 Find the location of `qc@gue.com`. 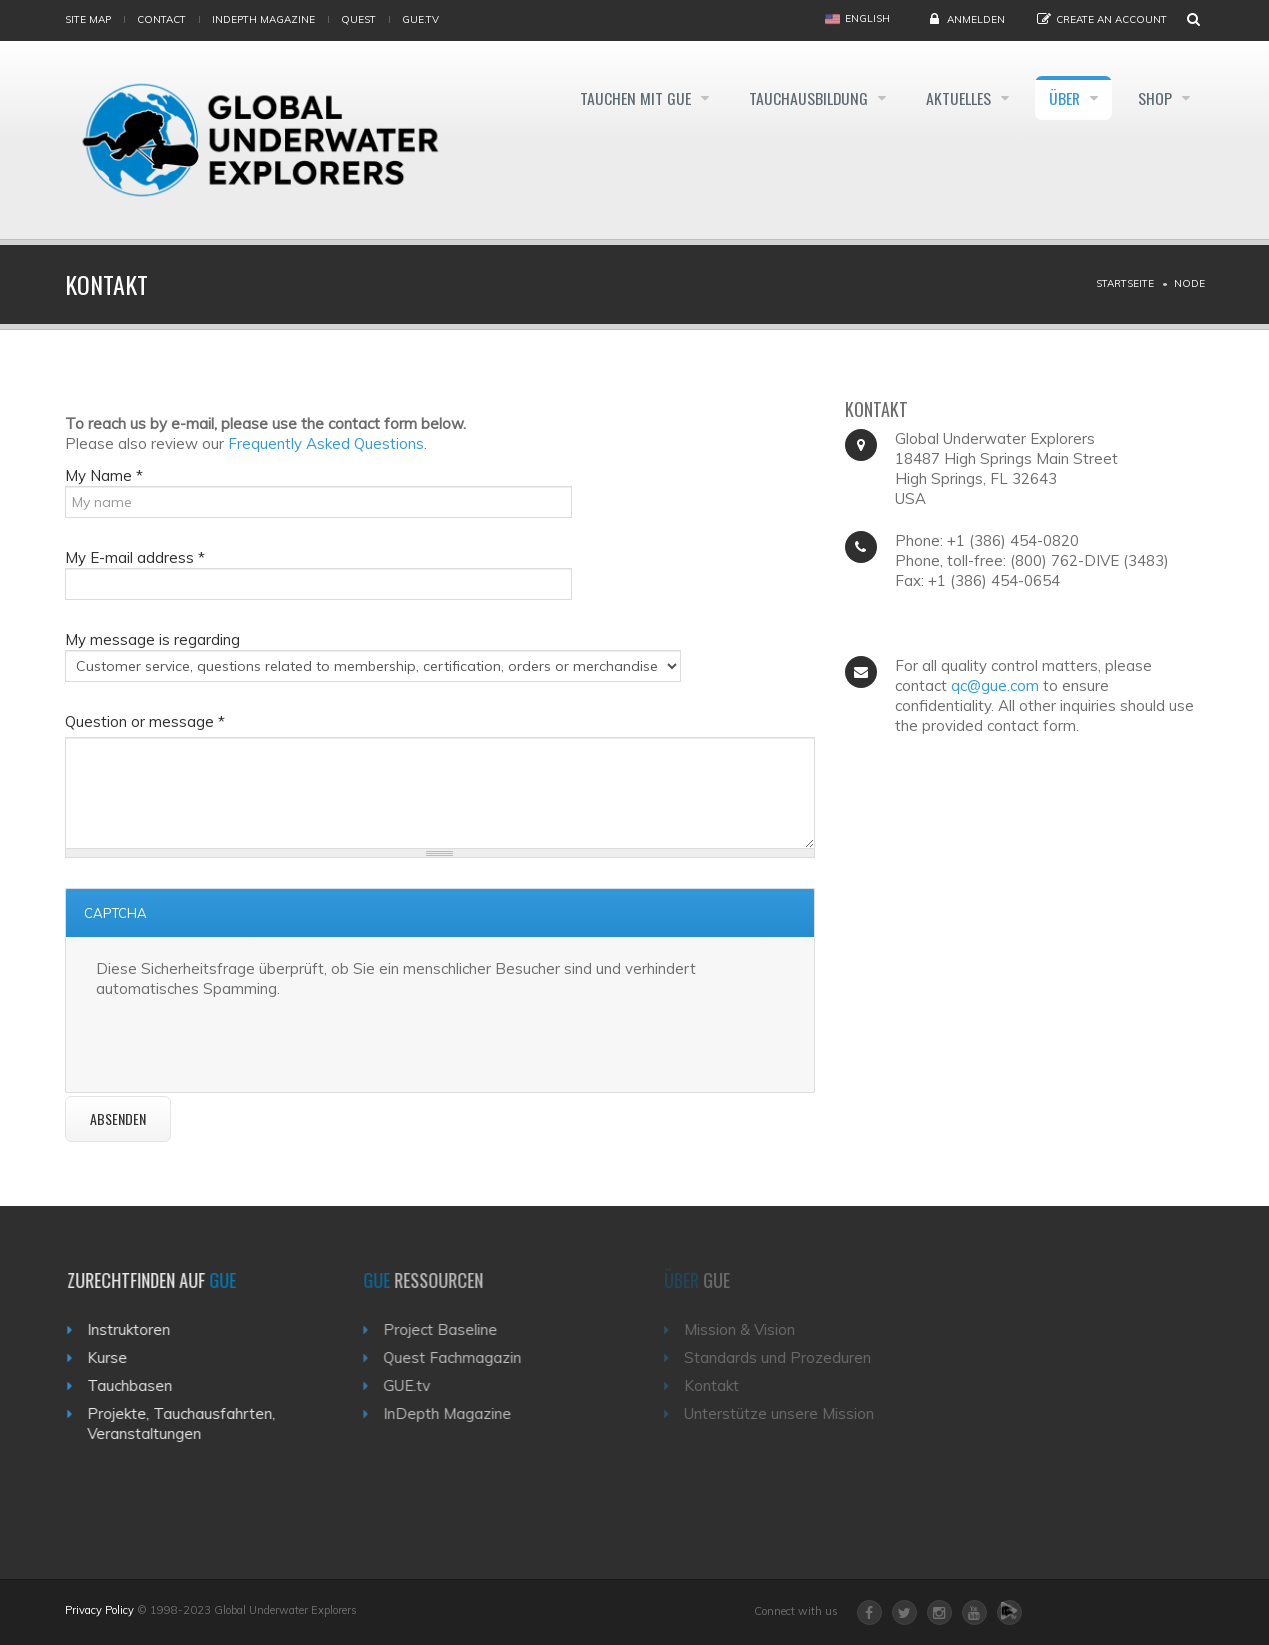

qc@gue.com is located at coordinates (995, 685).